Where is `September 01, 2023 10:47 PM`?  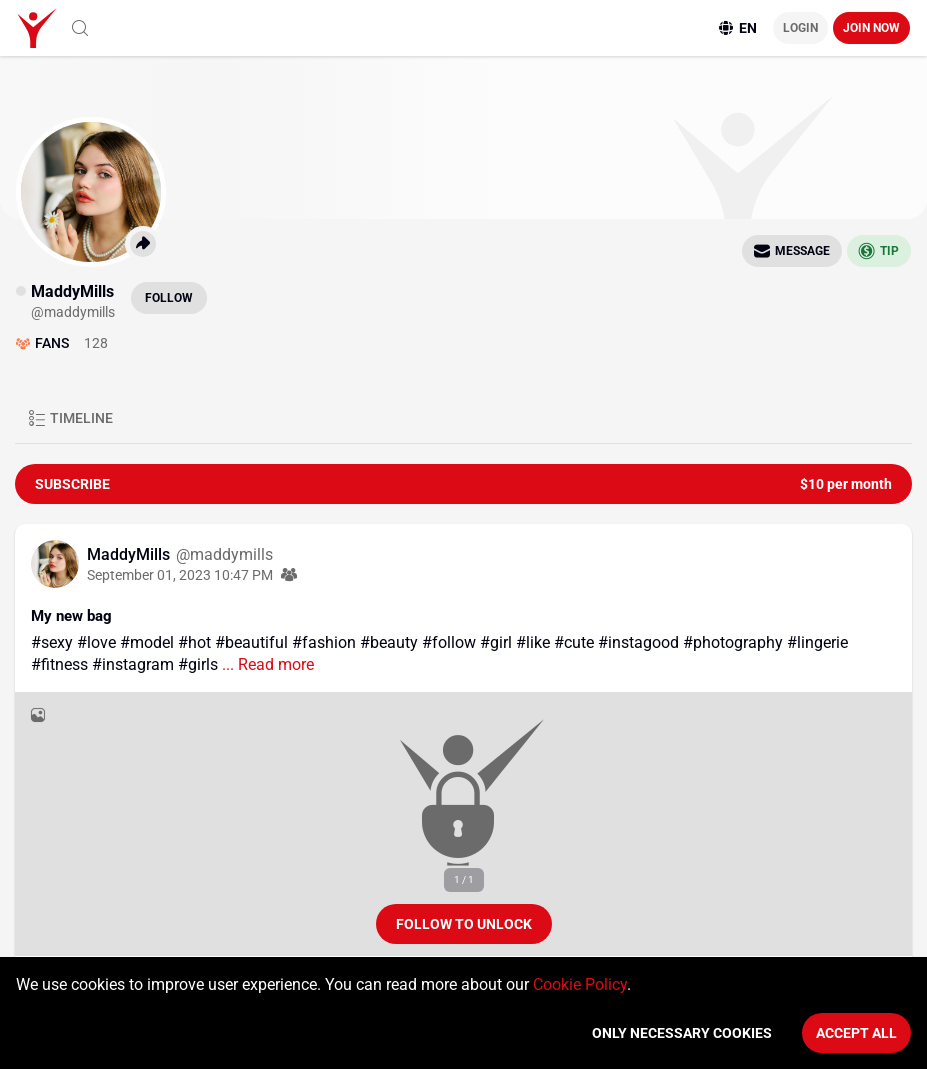
September 01, 2023 10:47 PM is located at coordinates (180, 575).